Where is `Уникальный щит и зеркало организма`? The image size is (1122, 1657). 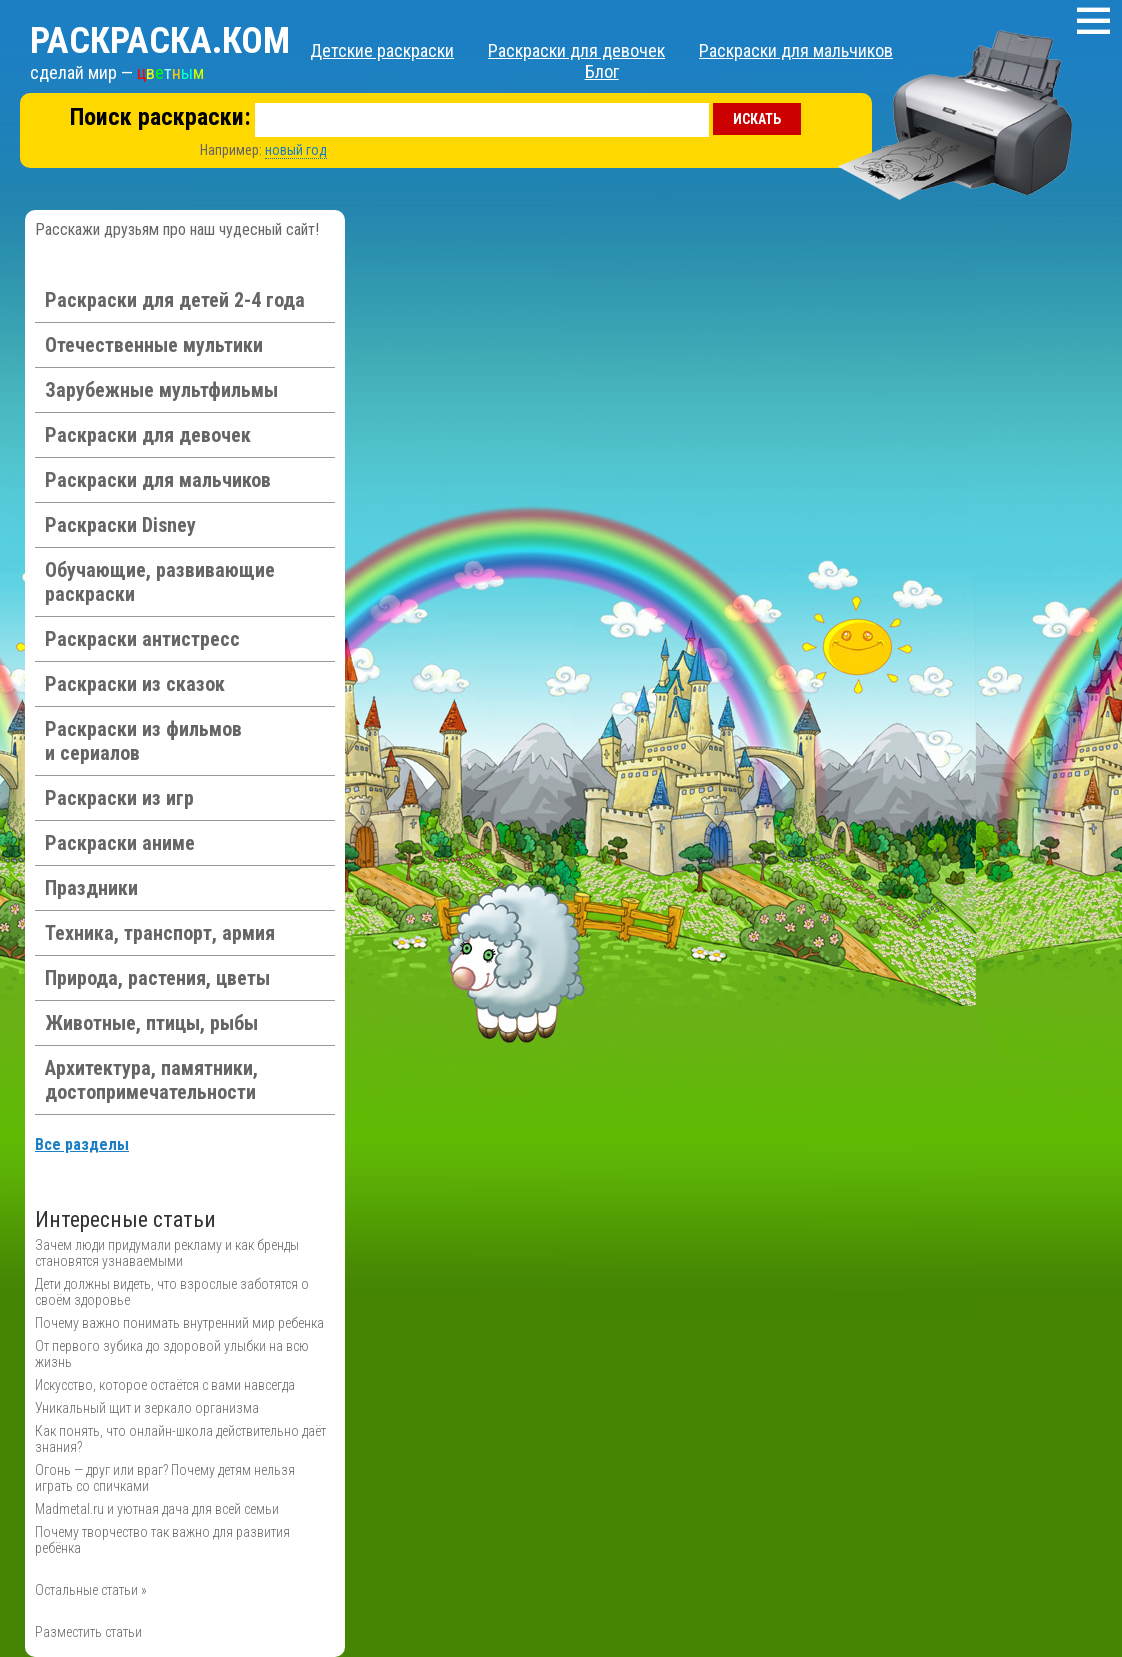 Уникальный щит и зеркало организма is located at coordinates (147, 1408).